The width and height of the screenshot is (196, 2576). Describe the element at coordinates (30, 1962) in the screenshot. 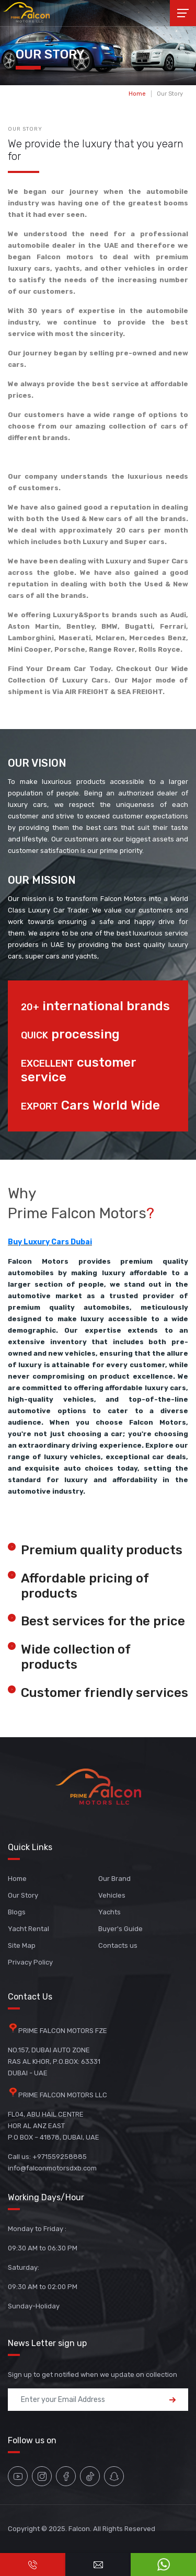

I see `Privacy Policy` at that location.